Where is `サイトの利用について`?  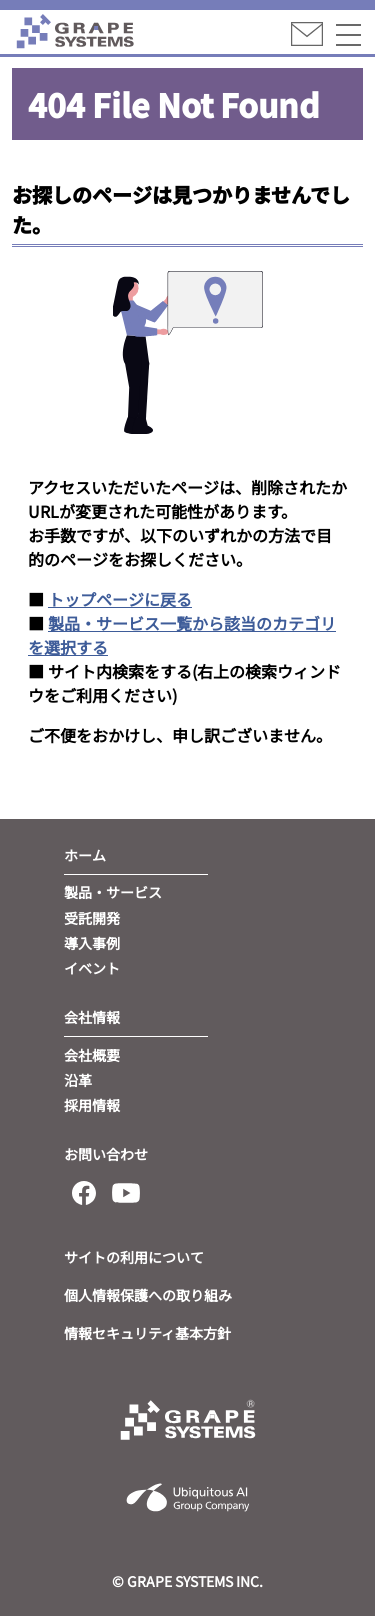
サイトの利用について is located at coordinates (134, 1257).